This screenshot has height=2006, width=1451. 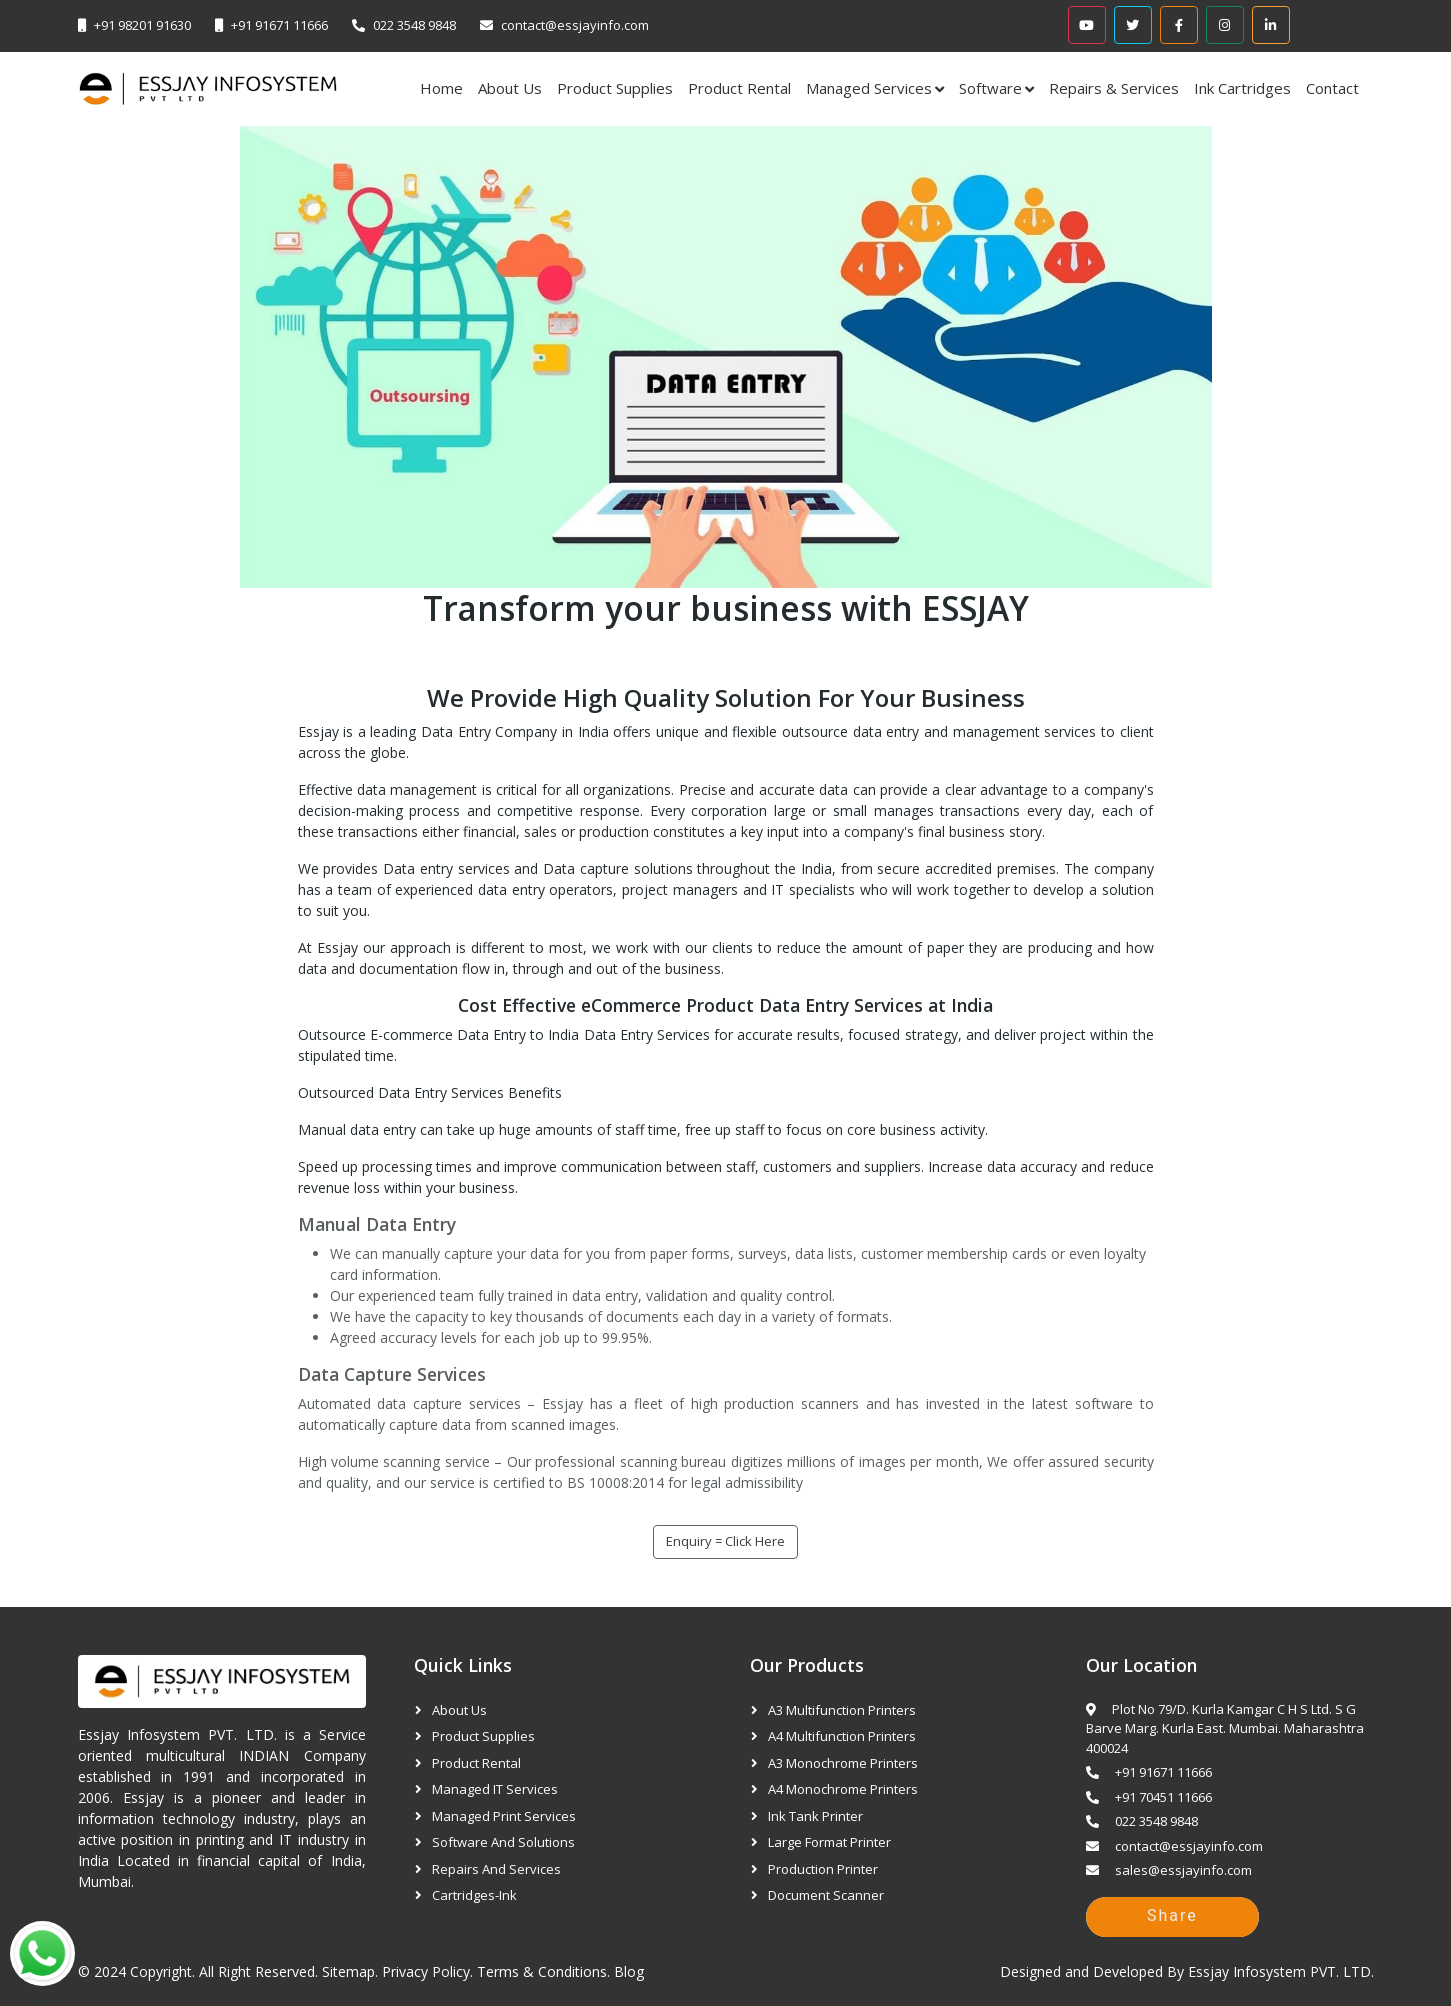 I want to click on Repairs and Services, so click(x=496, y=1869).